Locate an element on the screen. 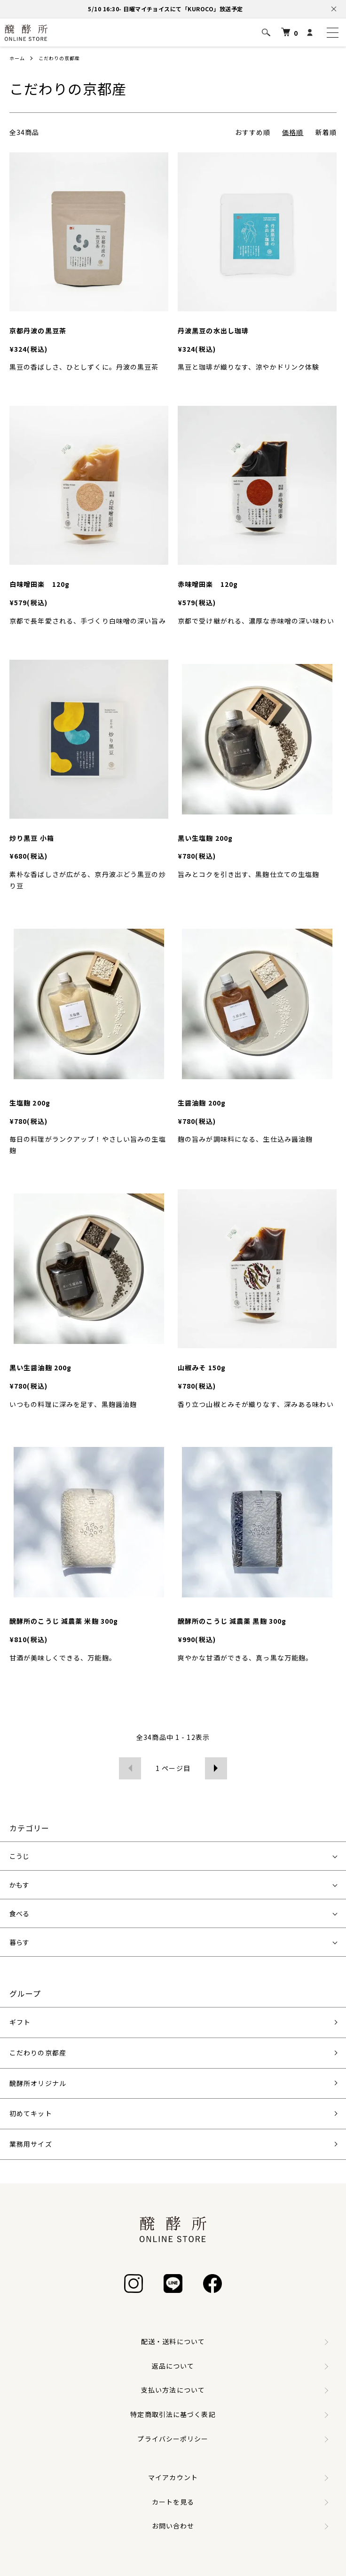 The width and height of the screenshot is (346, 2576). ホーム is located at coordinates (17, 58).